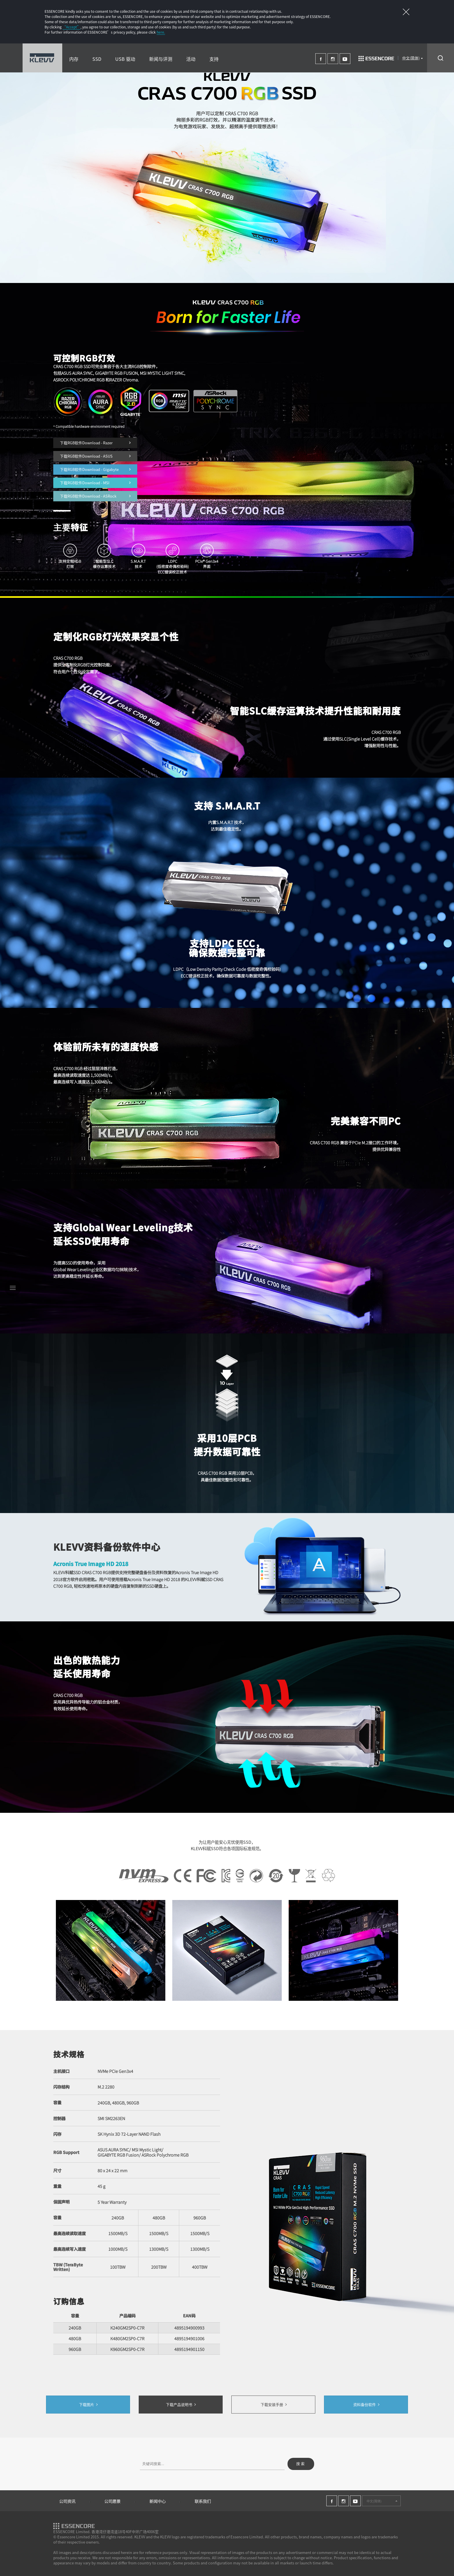 The height and width of the screenshot is (2576, 454). Describe the element at coordinates (203, 2501) in the screenshot. I see `联系我们` at that location.